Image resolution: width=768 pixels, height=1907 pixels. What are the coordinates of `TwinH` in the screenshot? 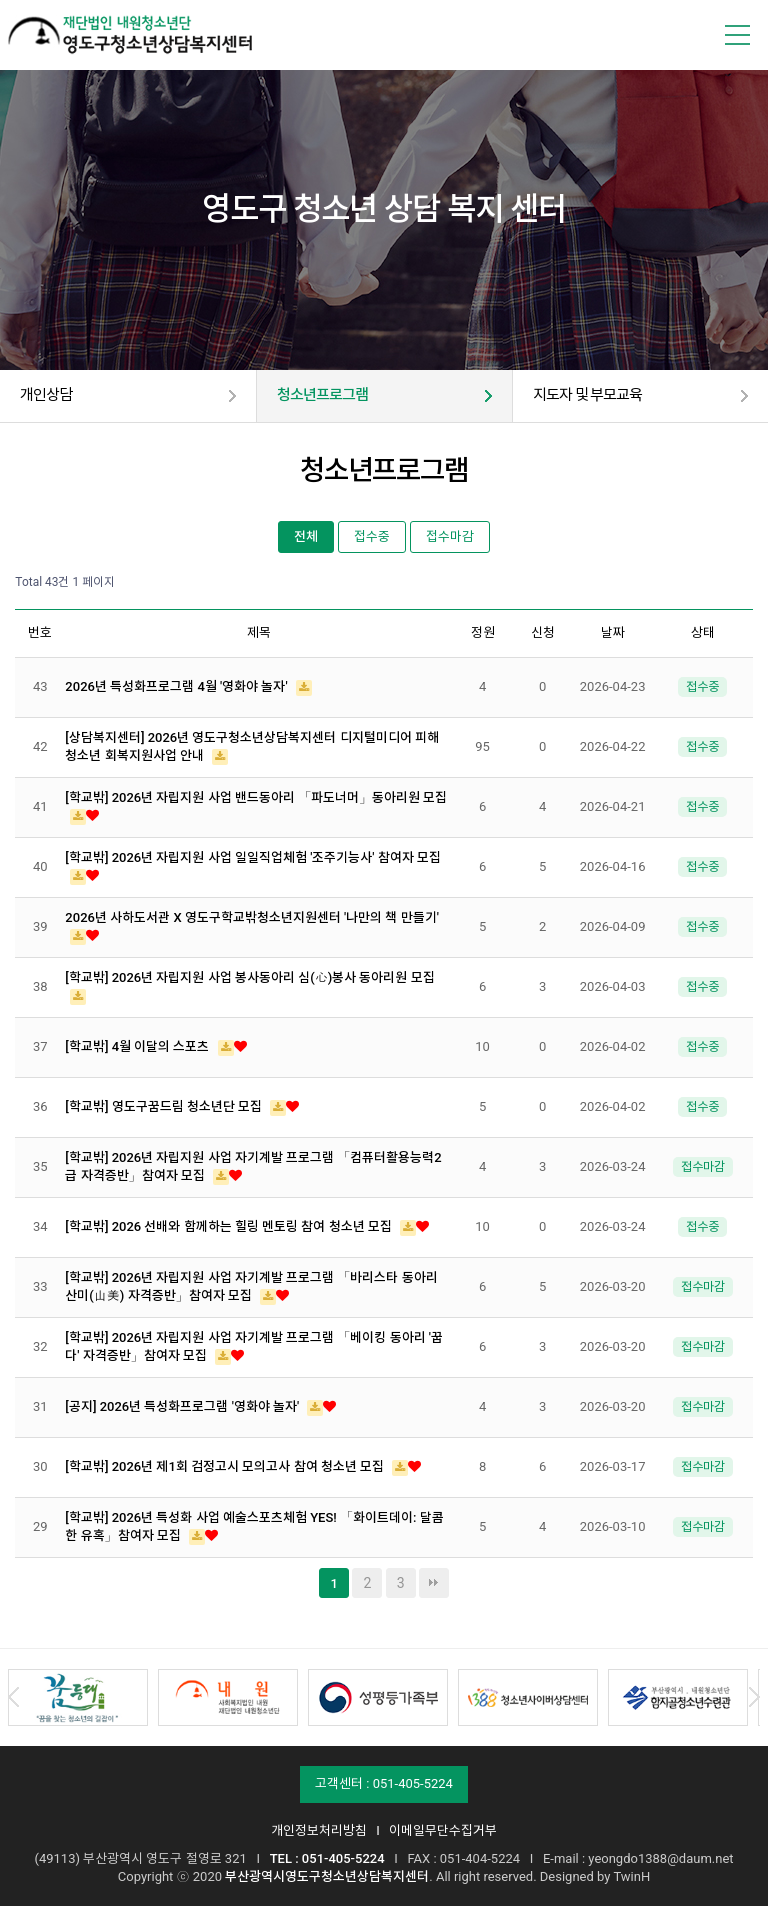 It's located at (631, 1877).